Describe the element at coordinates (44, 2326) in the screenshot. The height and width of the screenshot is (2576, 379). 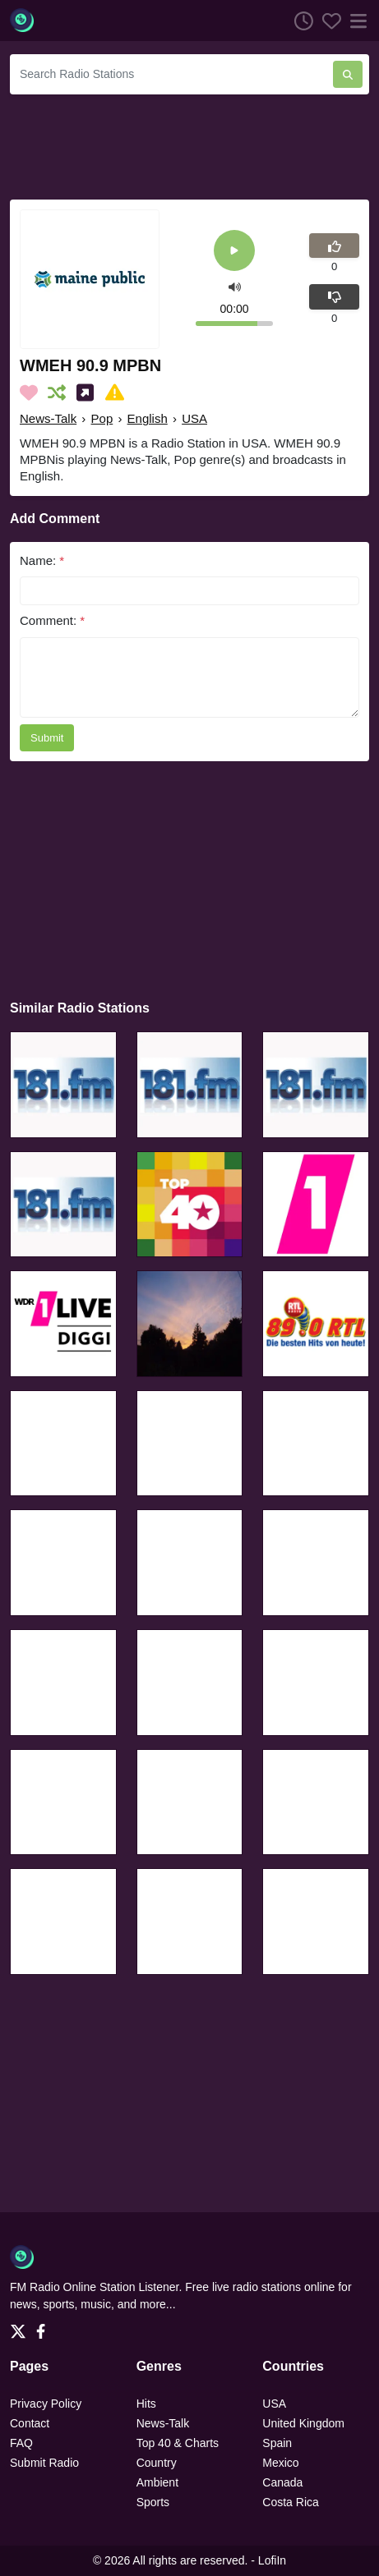
I see `[Facebook]` at that location.